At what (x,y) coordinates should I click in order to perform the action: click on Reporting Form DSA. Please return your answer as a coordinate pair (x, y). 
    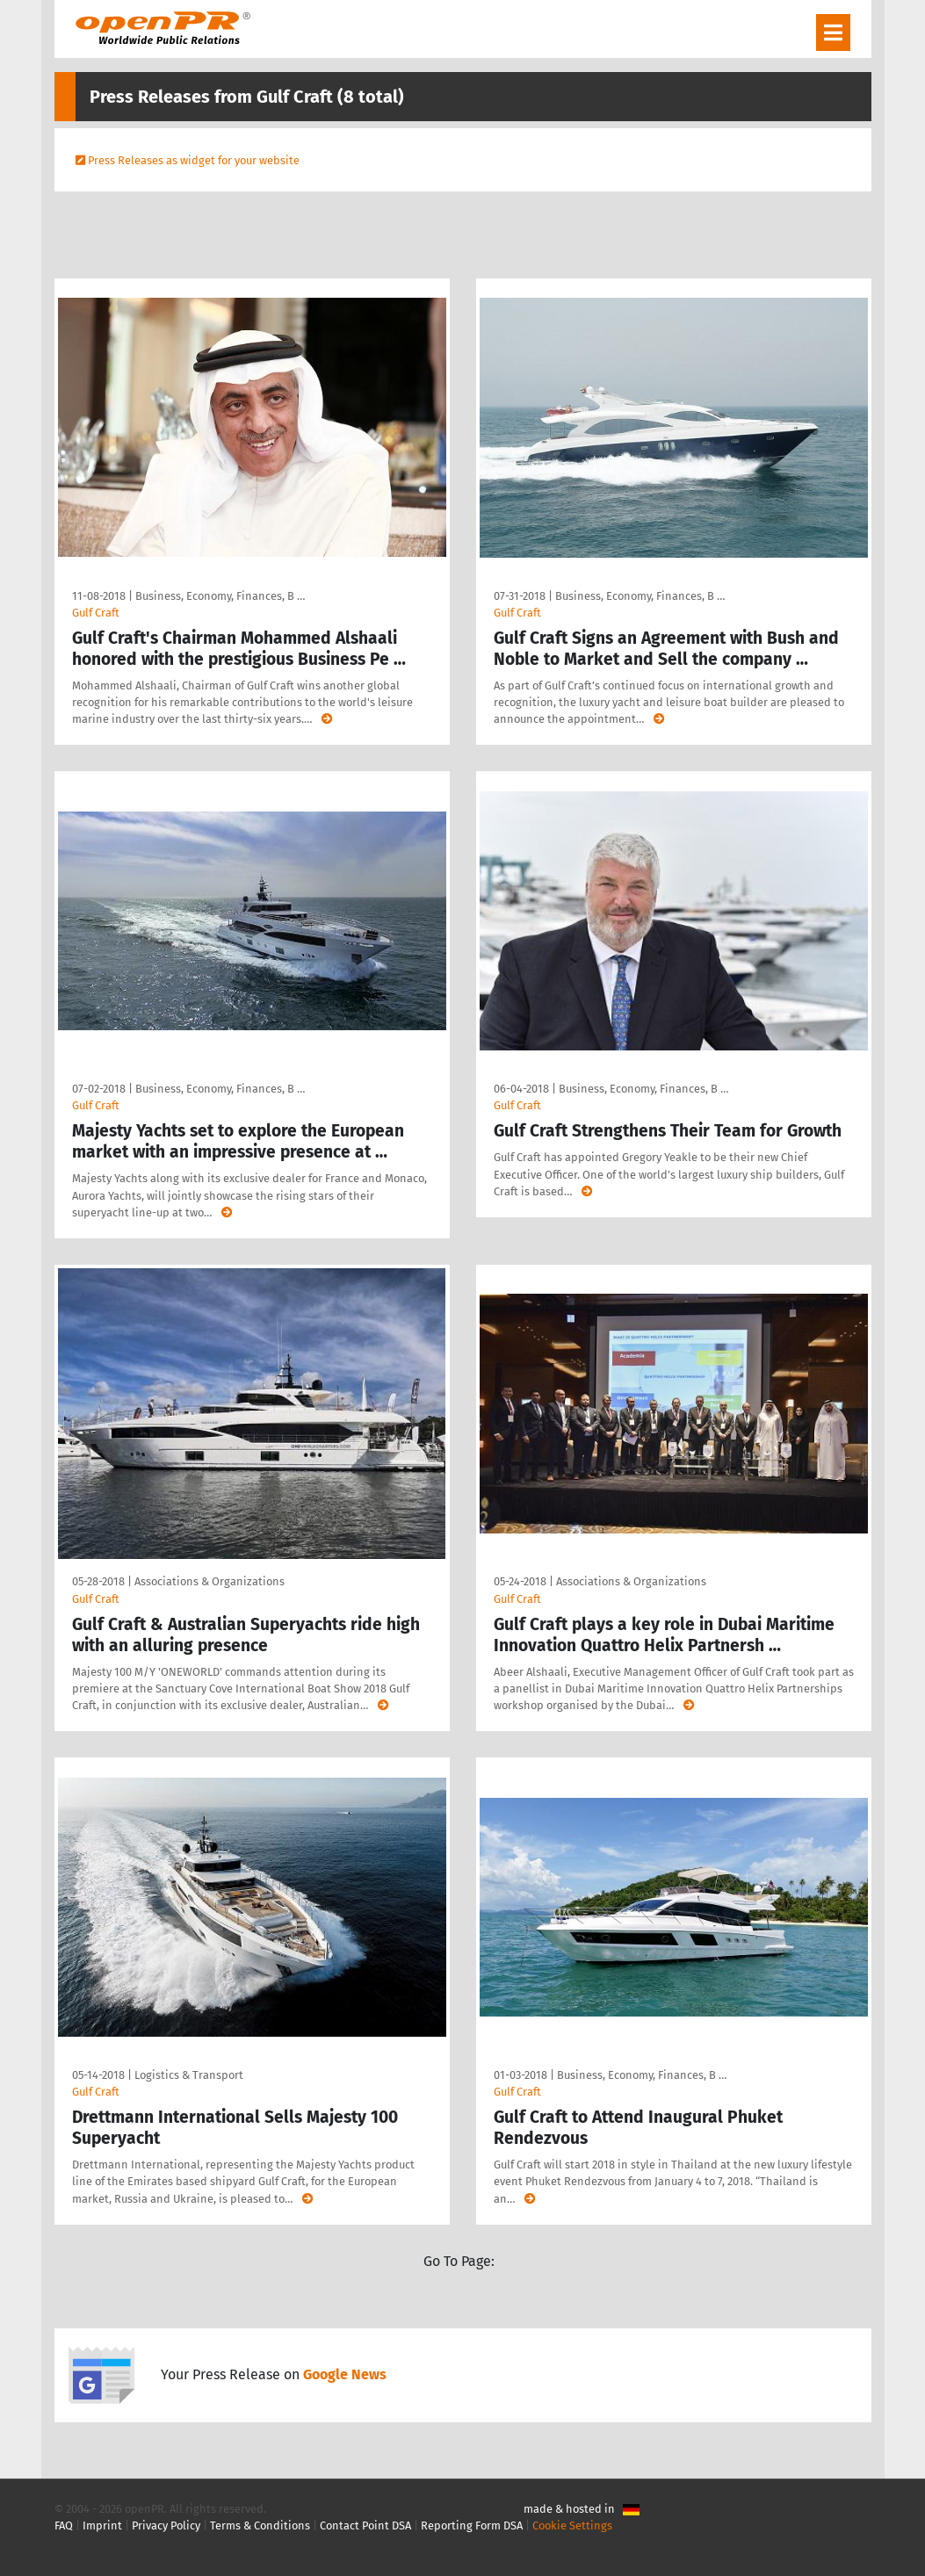
    Looking at the image, I should click on (472, 2525).